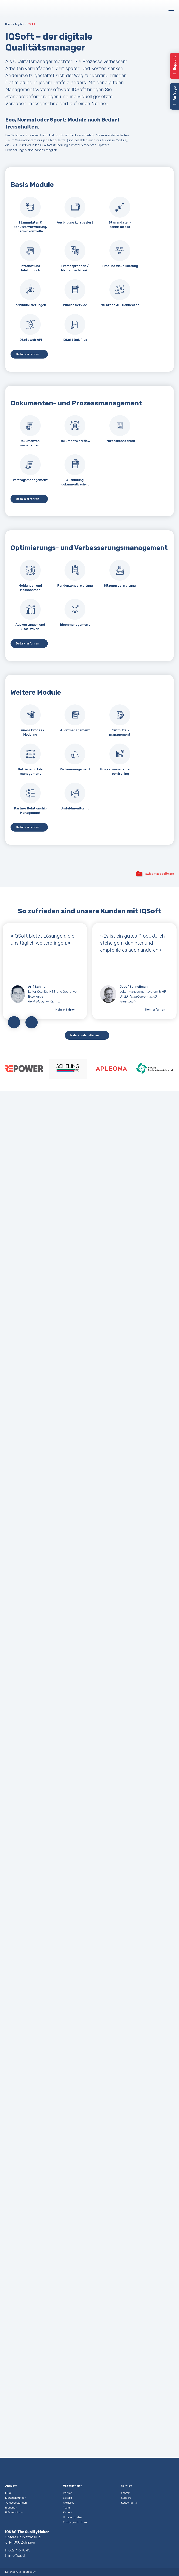 The height and width of the screenshot is (2576, 179). Describe the element at coordinates (27, 354) in the screenshot. I see `Details erfahren` at that location.